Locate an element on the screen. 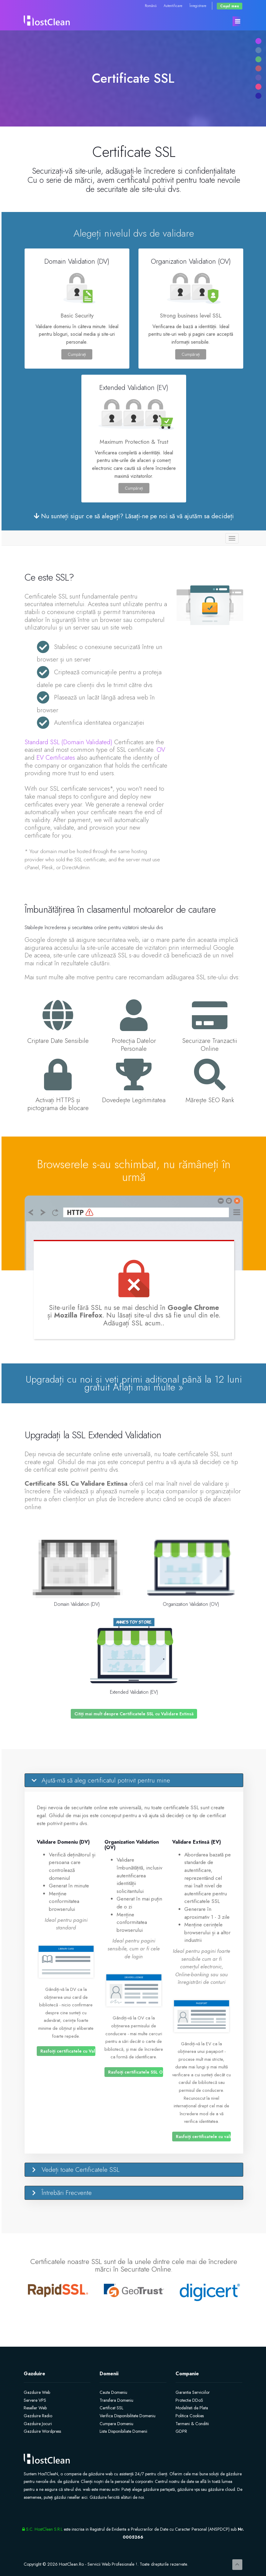  Modalitati de Plata is located at coordinates (192, 2408).